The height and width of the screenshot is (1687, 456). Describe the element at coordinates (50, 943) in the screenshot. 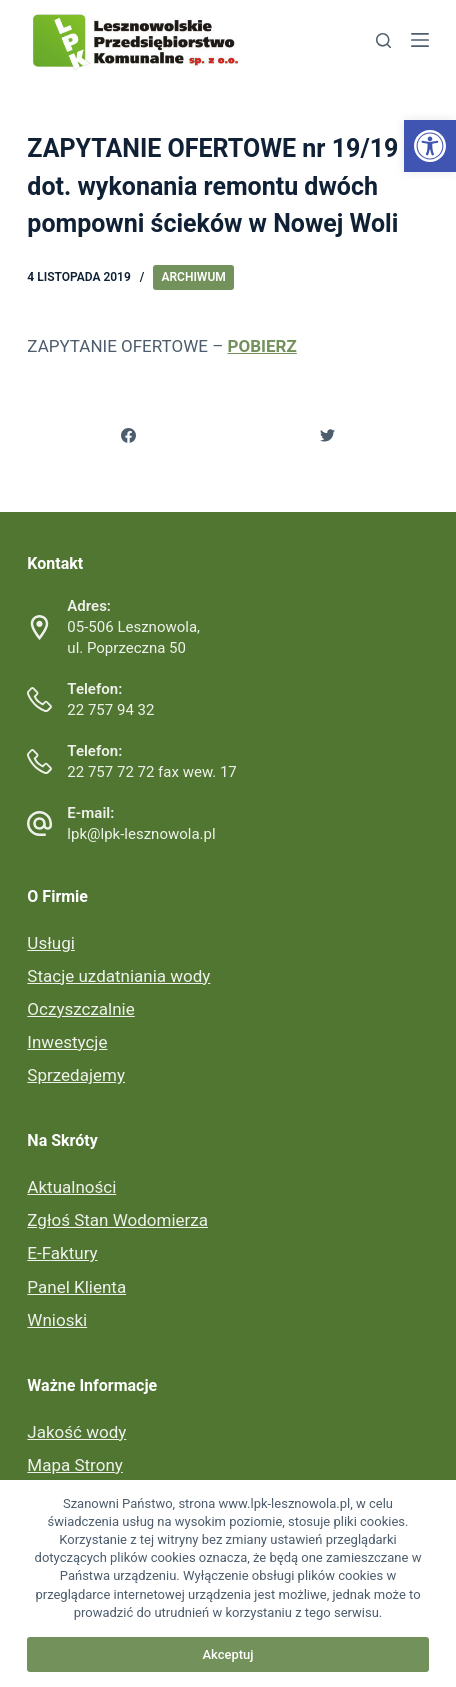

I see `Usługi [link]` at that location.